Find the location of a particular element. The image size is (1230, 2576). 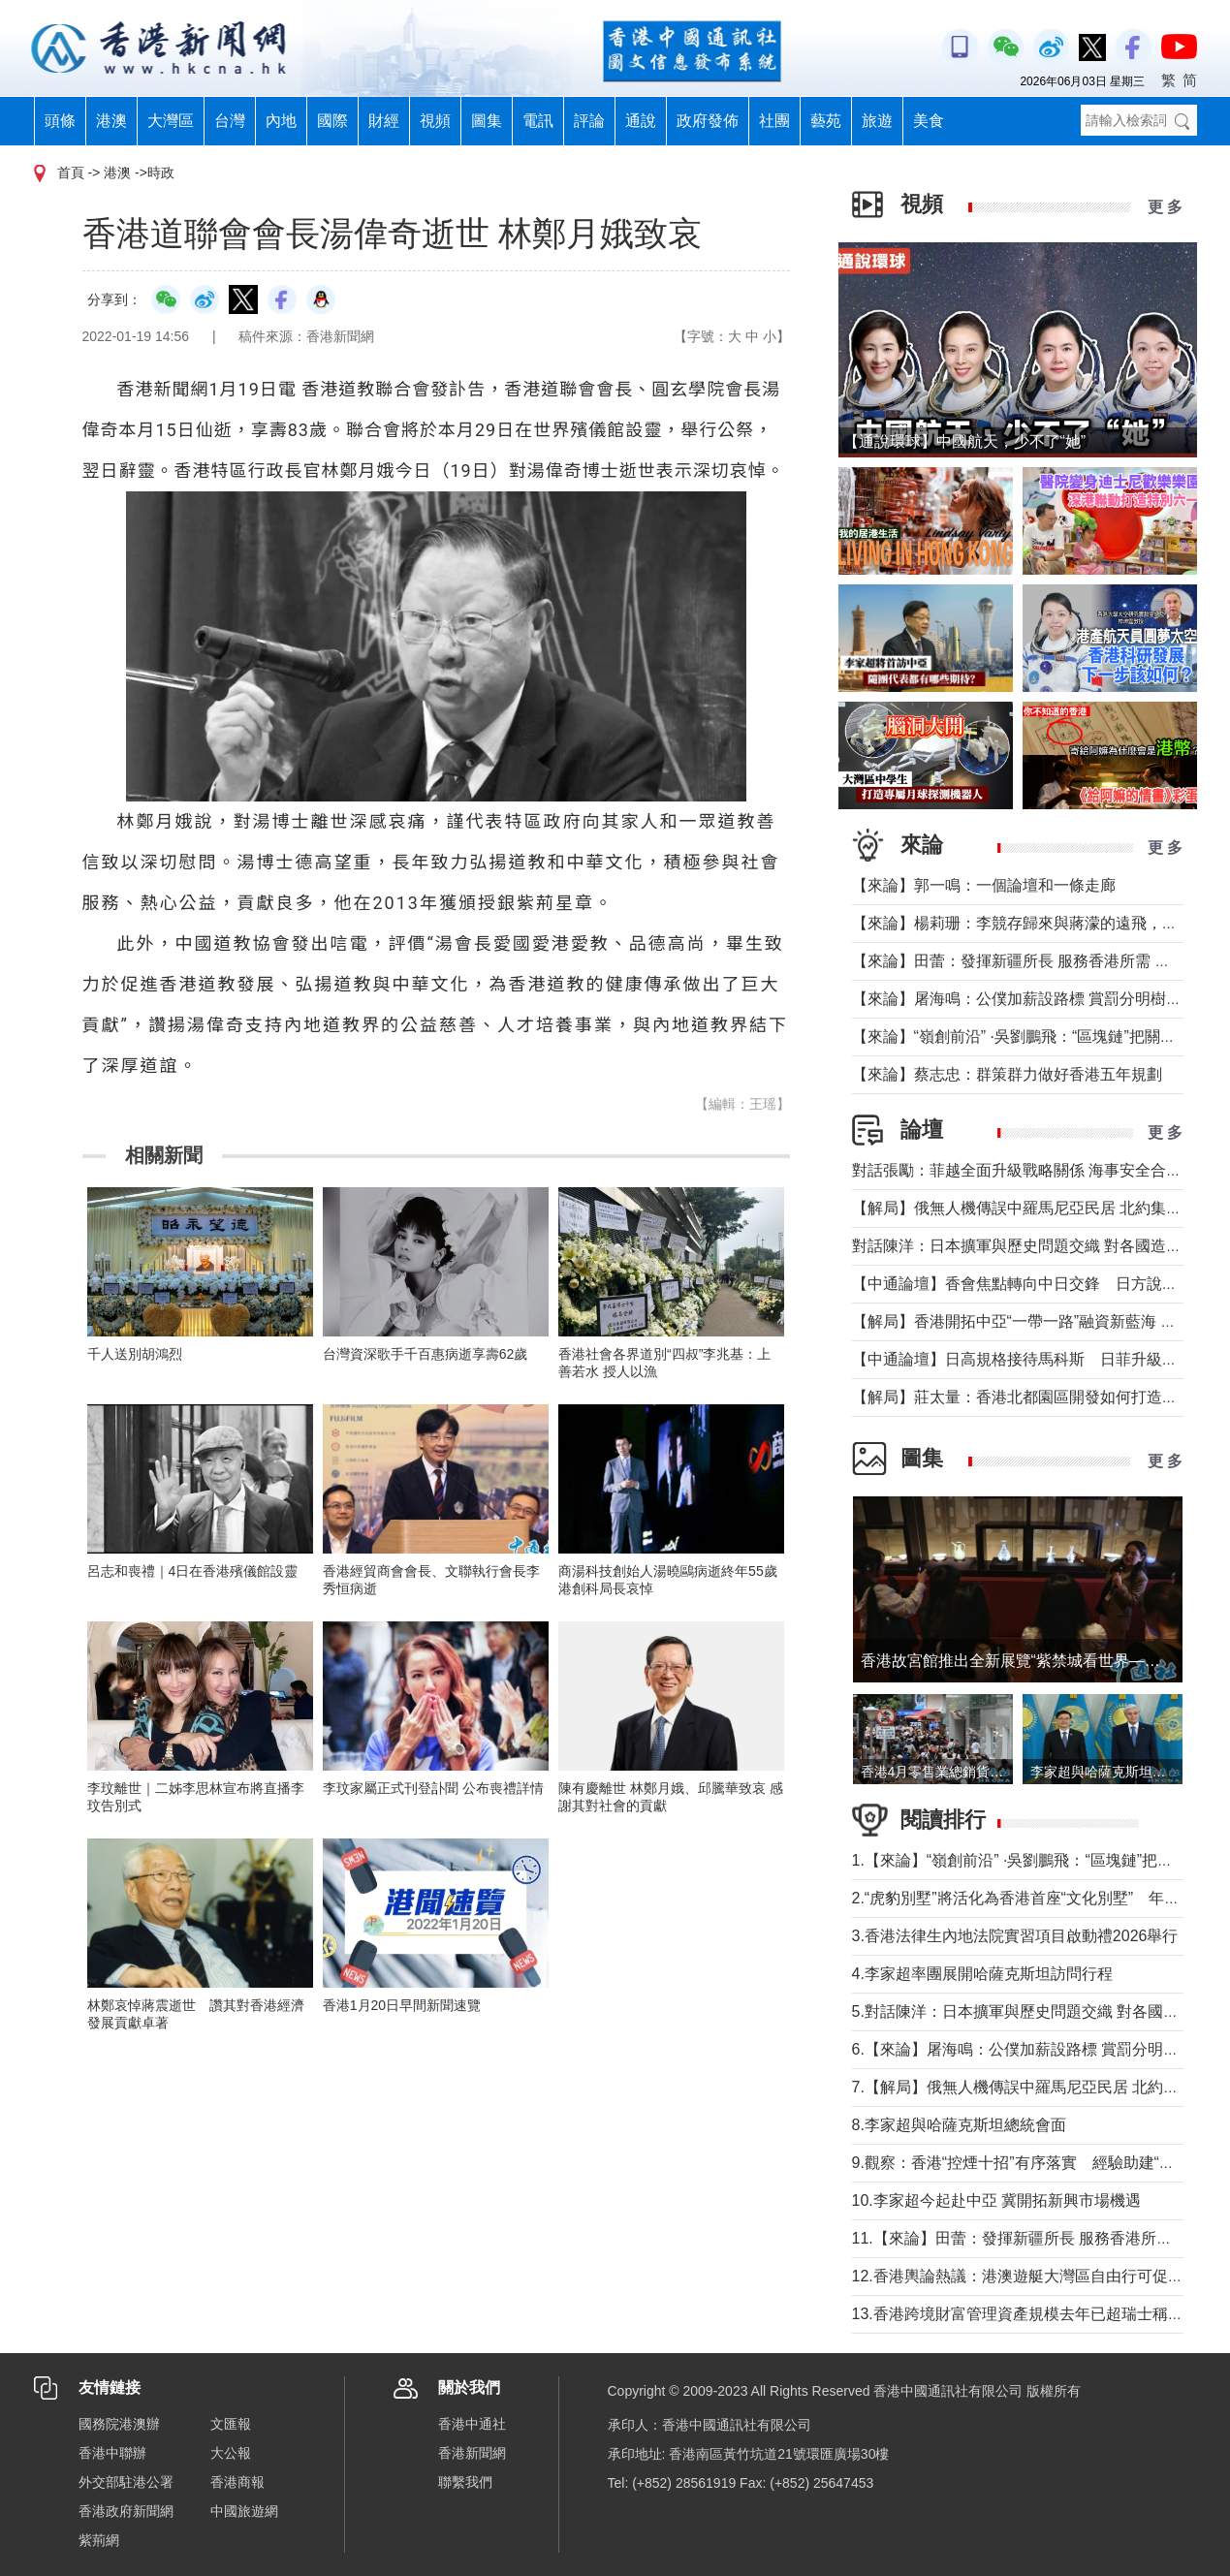

社團 is located at coordinates (774, 120).